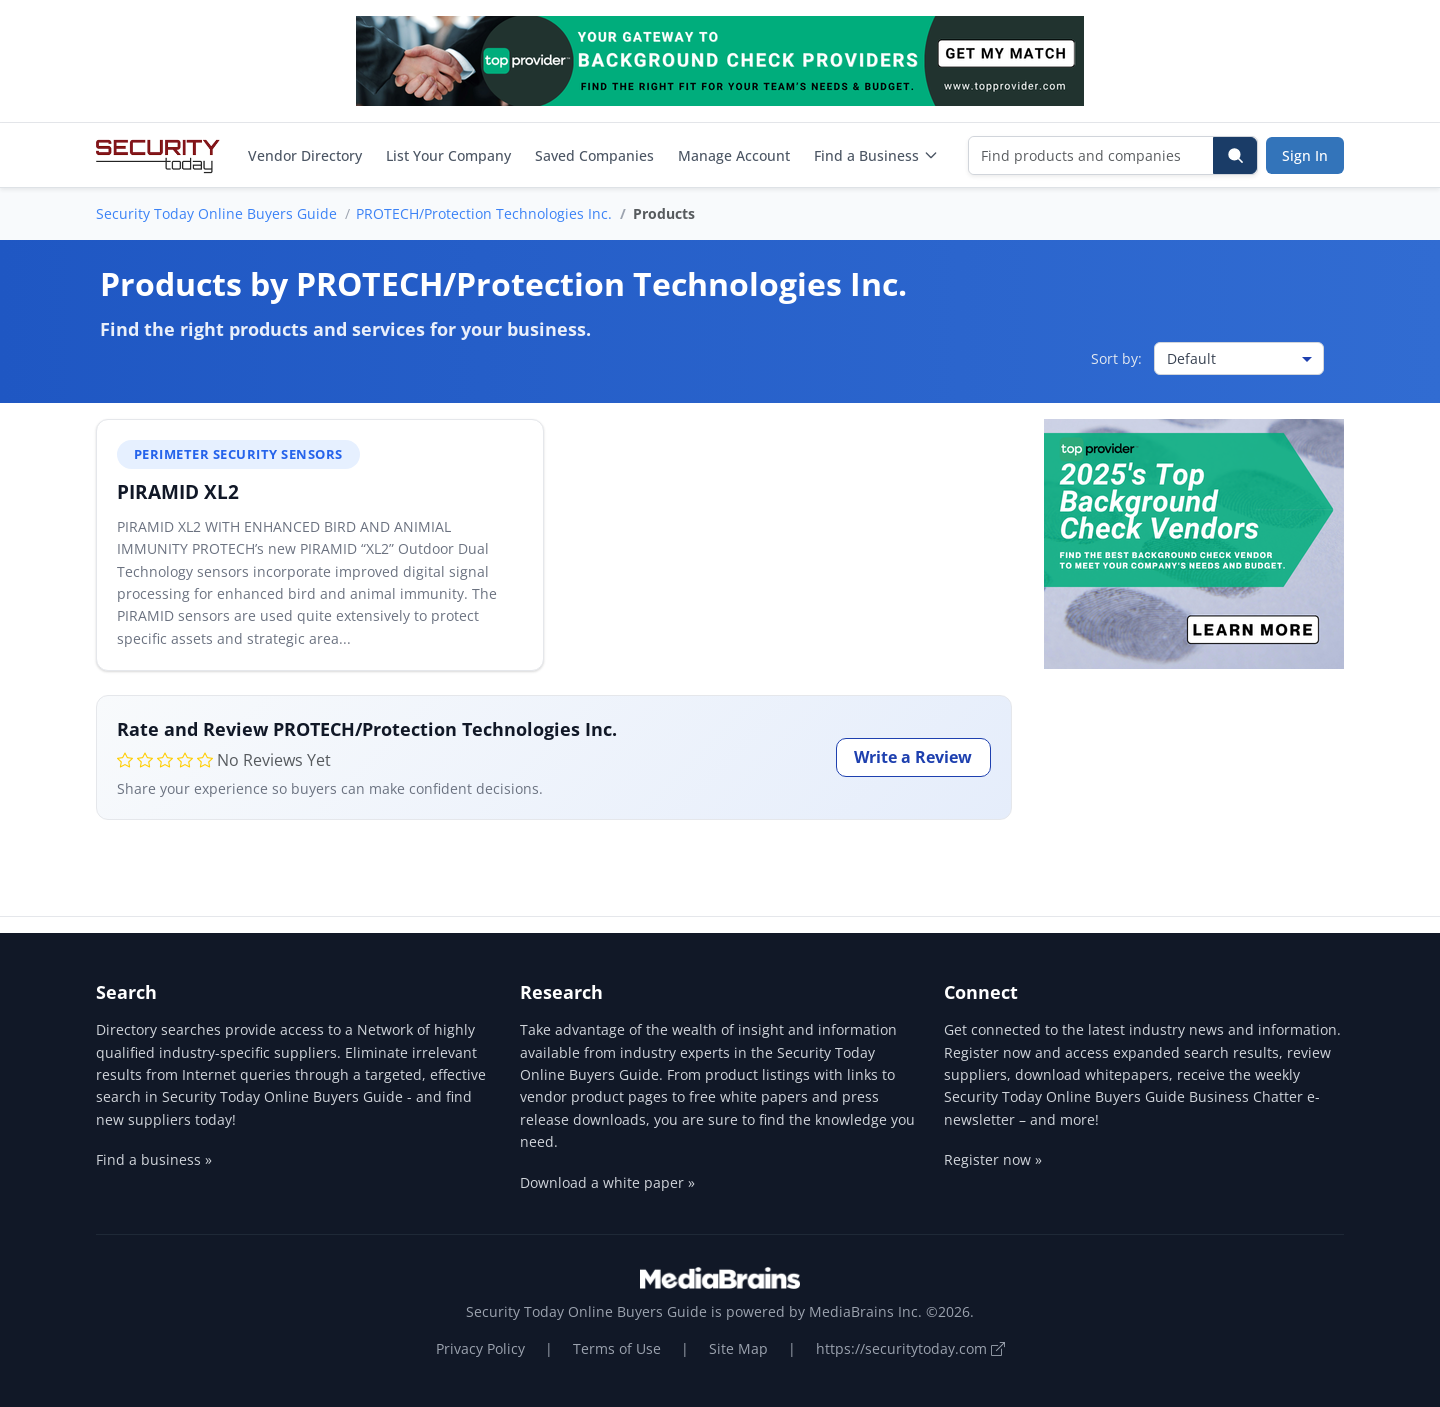 This screenshot has height=1407, width=1440. What do you see at coordinates (1305, 155) in the screenshot?
I see `Sign In` at bounding box center [1305, 155].